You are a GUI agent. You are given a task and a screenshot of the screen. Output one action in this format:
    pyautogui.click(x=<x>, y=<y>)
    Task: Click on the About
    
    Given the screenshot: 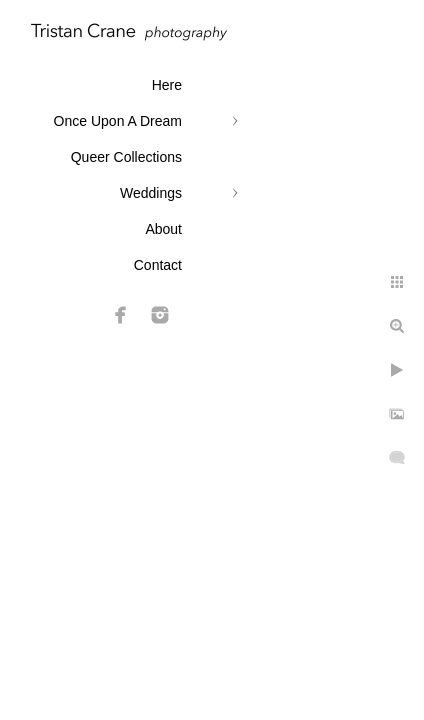 What is the action you would take?
    pyautogui.click(x=163, y=229)
    